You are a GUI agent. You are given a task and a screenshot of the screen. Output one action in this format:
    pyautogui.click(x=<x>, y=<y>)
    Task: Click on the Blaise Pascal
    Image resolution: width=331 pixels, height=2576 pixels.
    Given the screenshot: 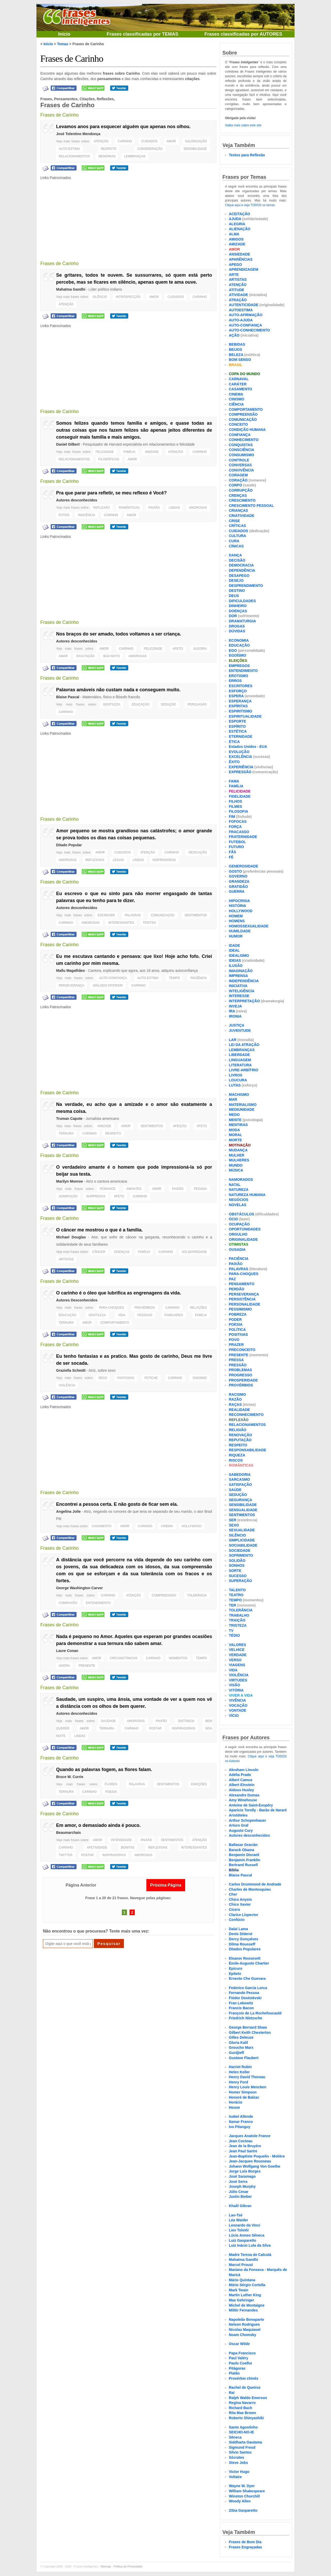 What is the action you would take?
    pyautogui.click(x=67, y=697)
    